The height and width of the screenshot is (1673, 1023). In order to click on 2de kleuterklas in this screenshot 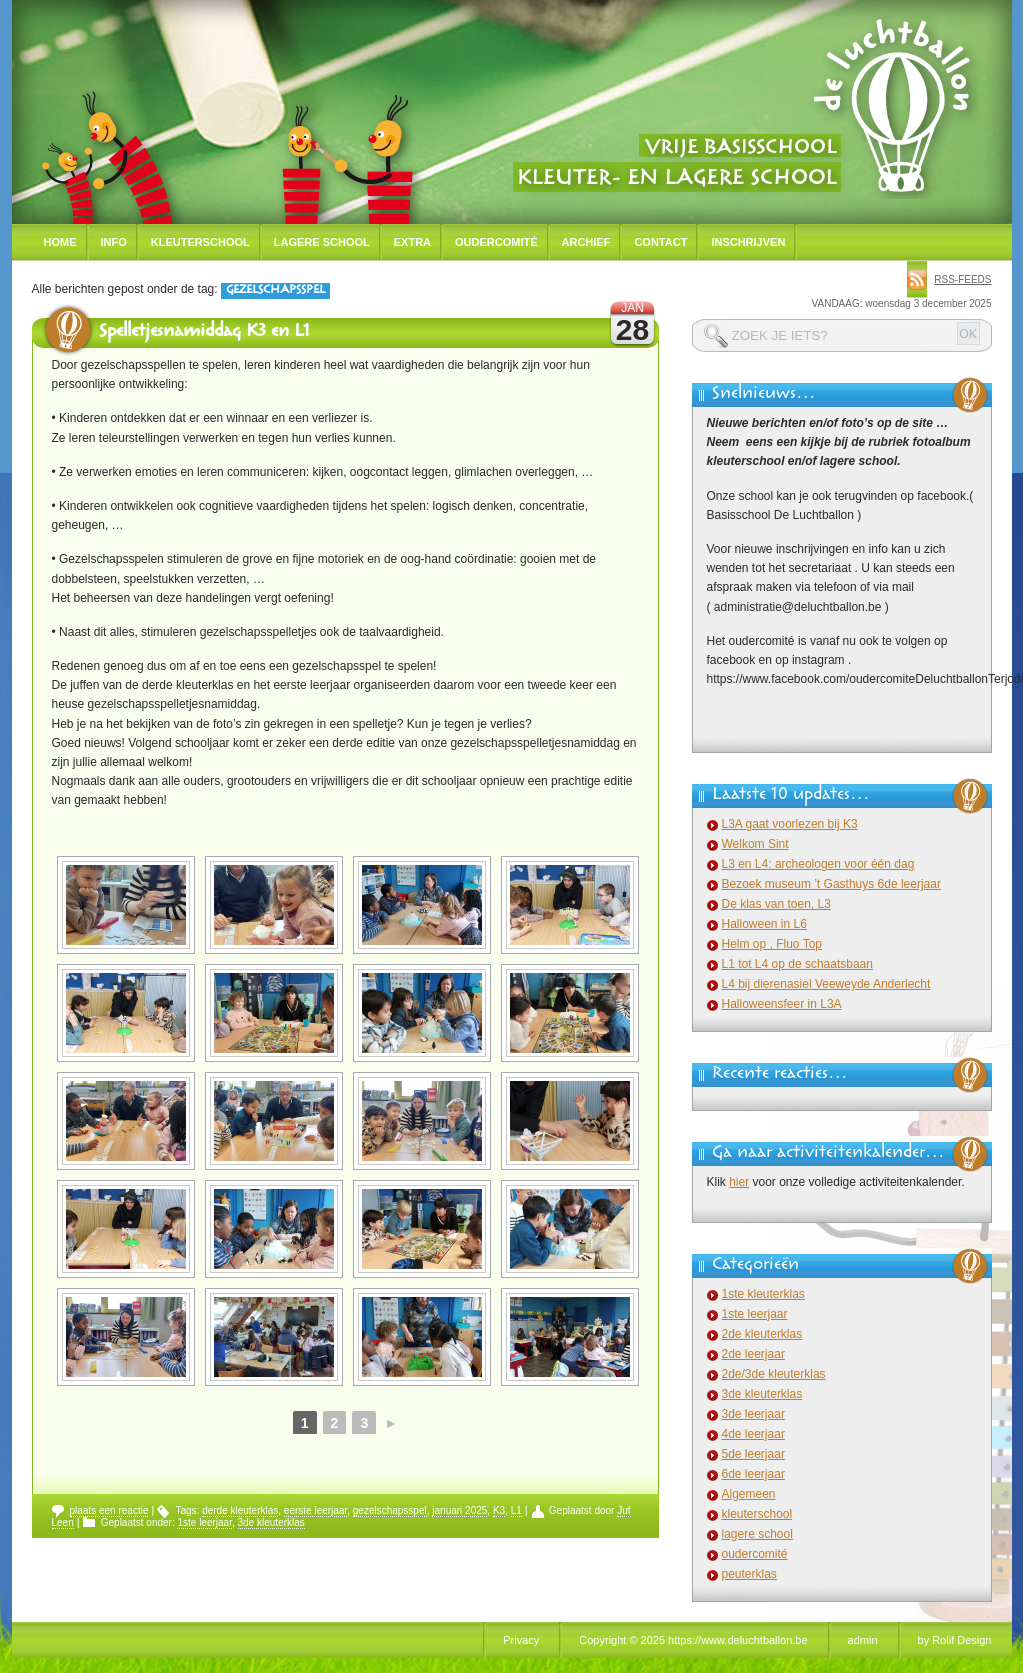, I will do `click(762, 1334)`.